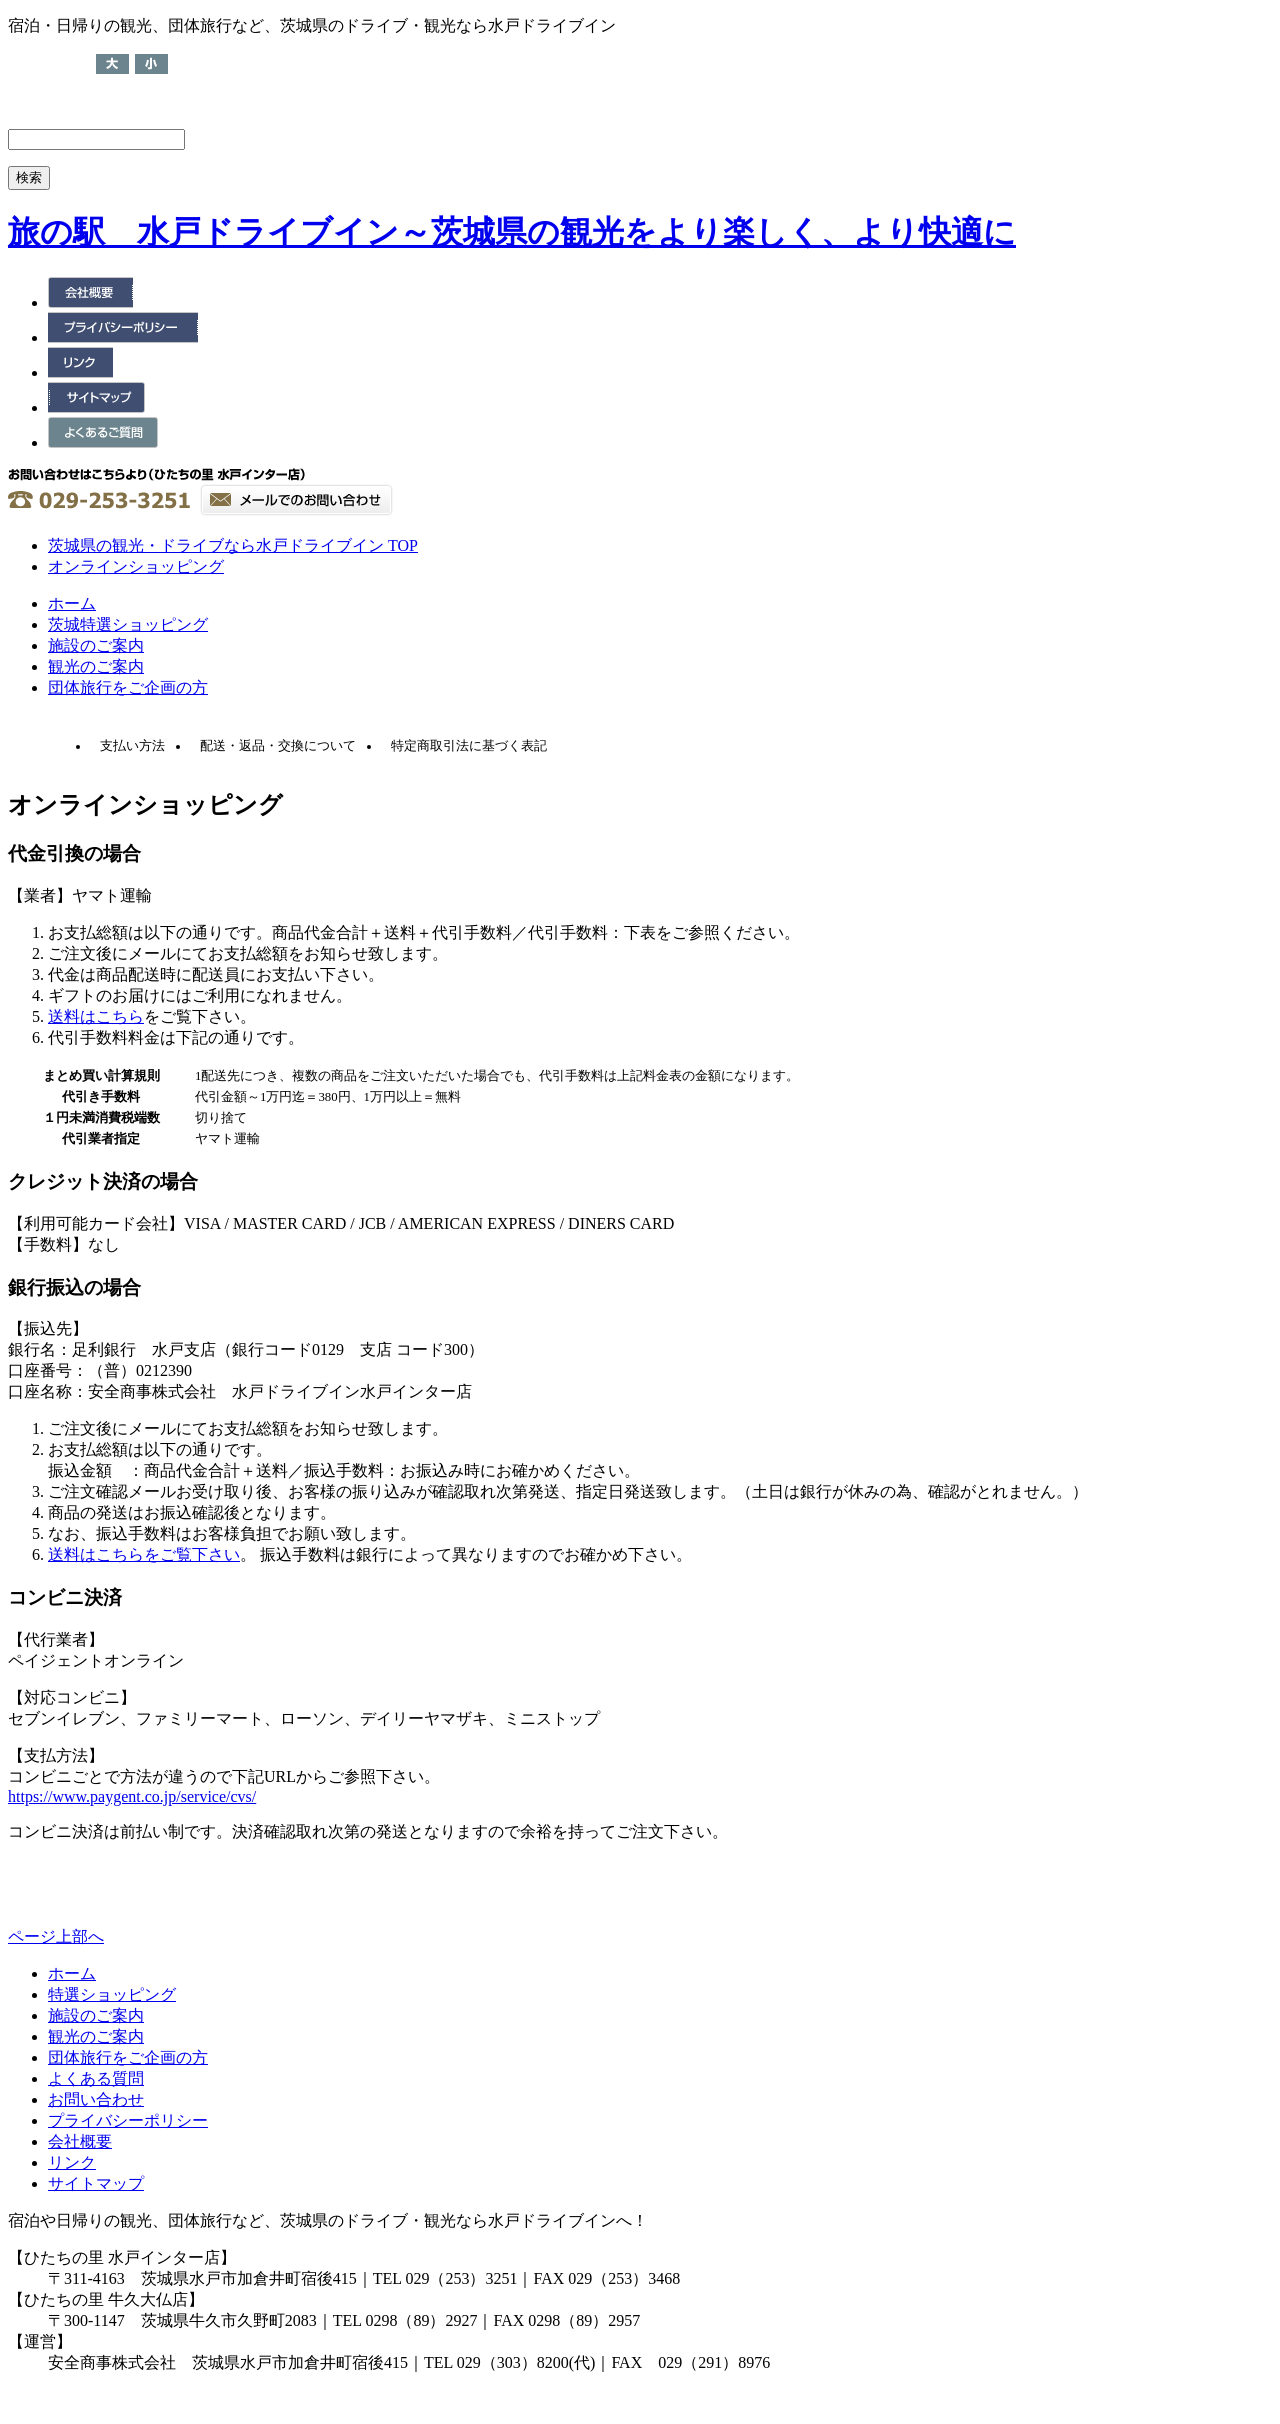  Describe the element at coordinates (56, 1936) in the screenshot. I see `ページ上部へ` at that location.